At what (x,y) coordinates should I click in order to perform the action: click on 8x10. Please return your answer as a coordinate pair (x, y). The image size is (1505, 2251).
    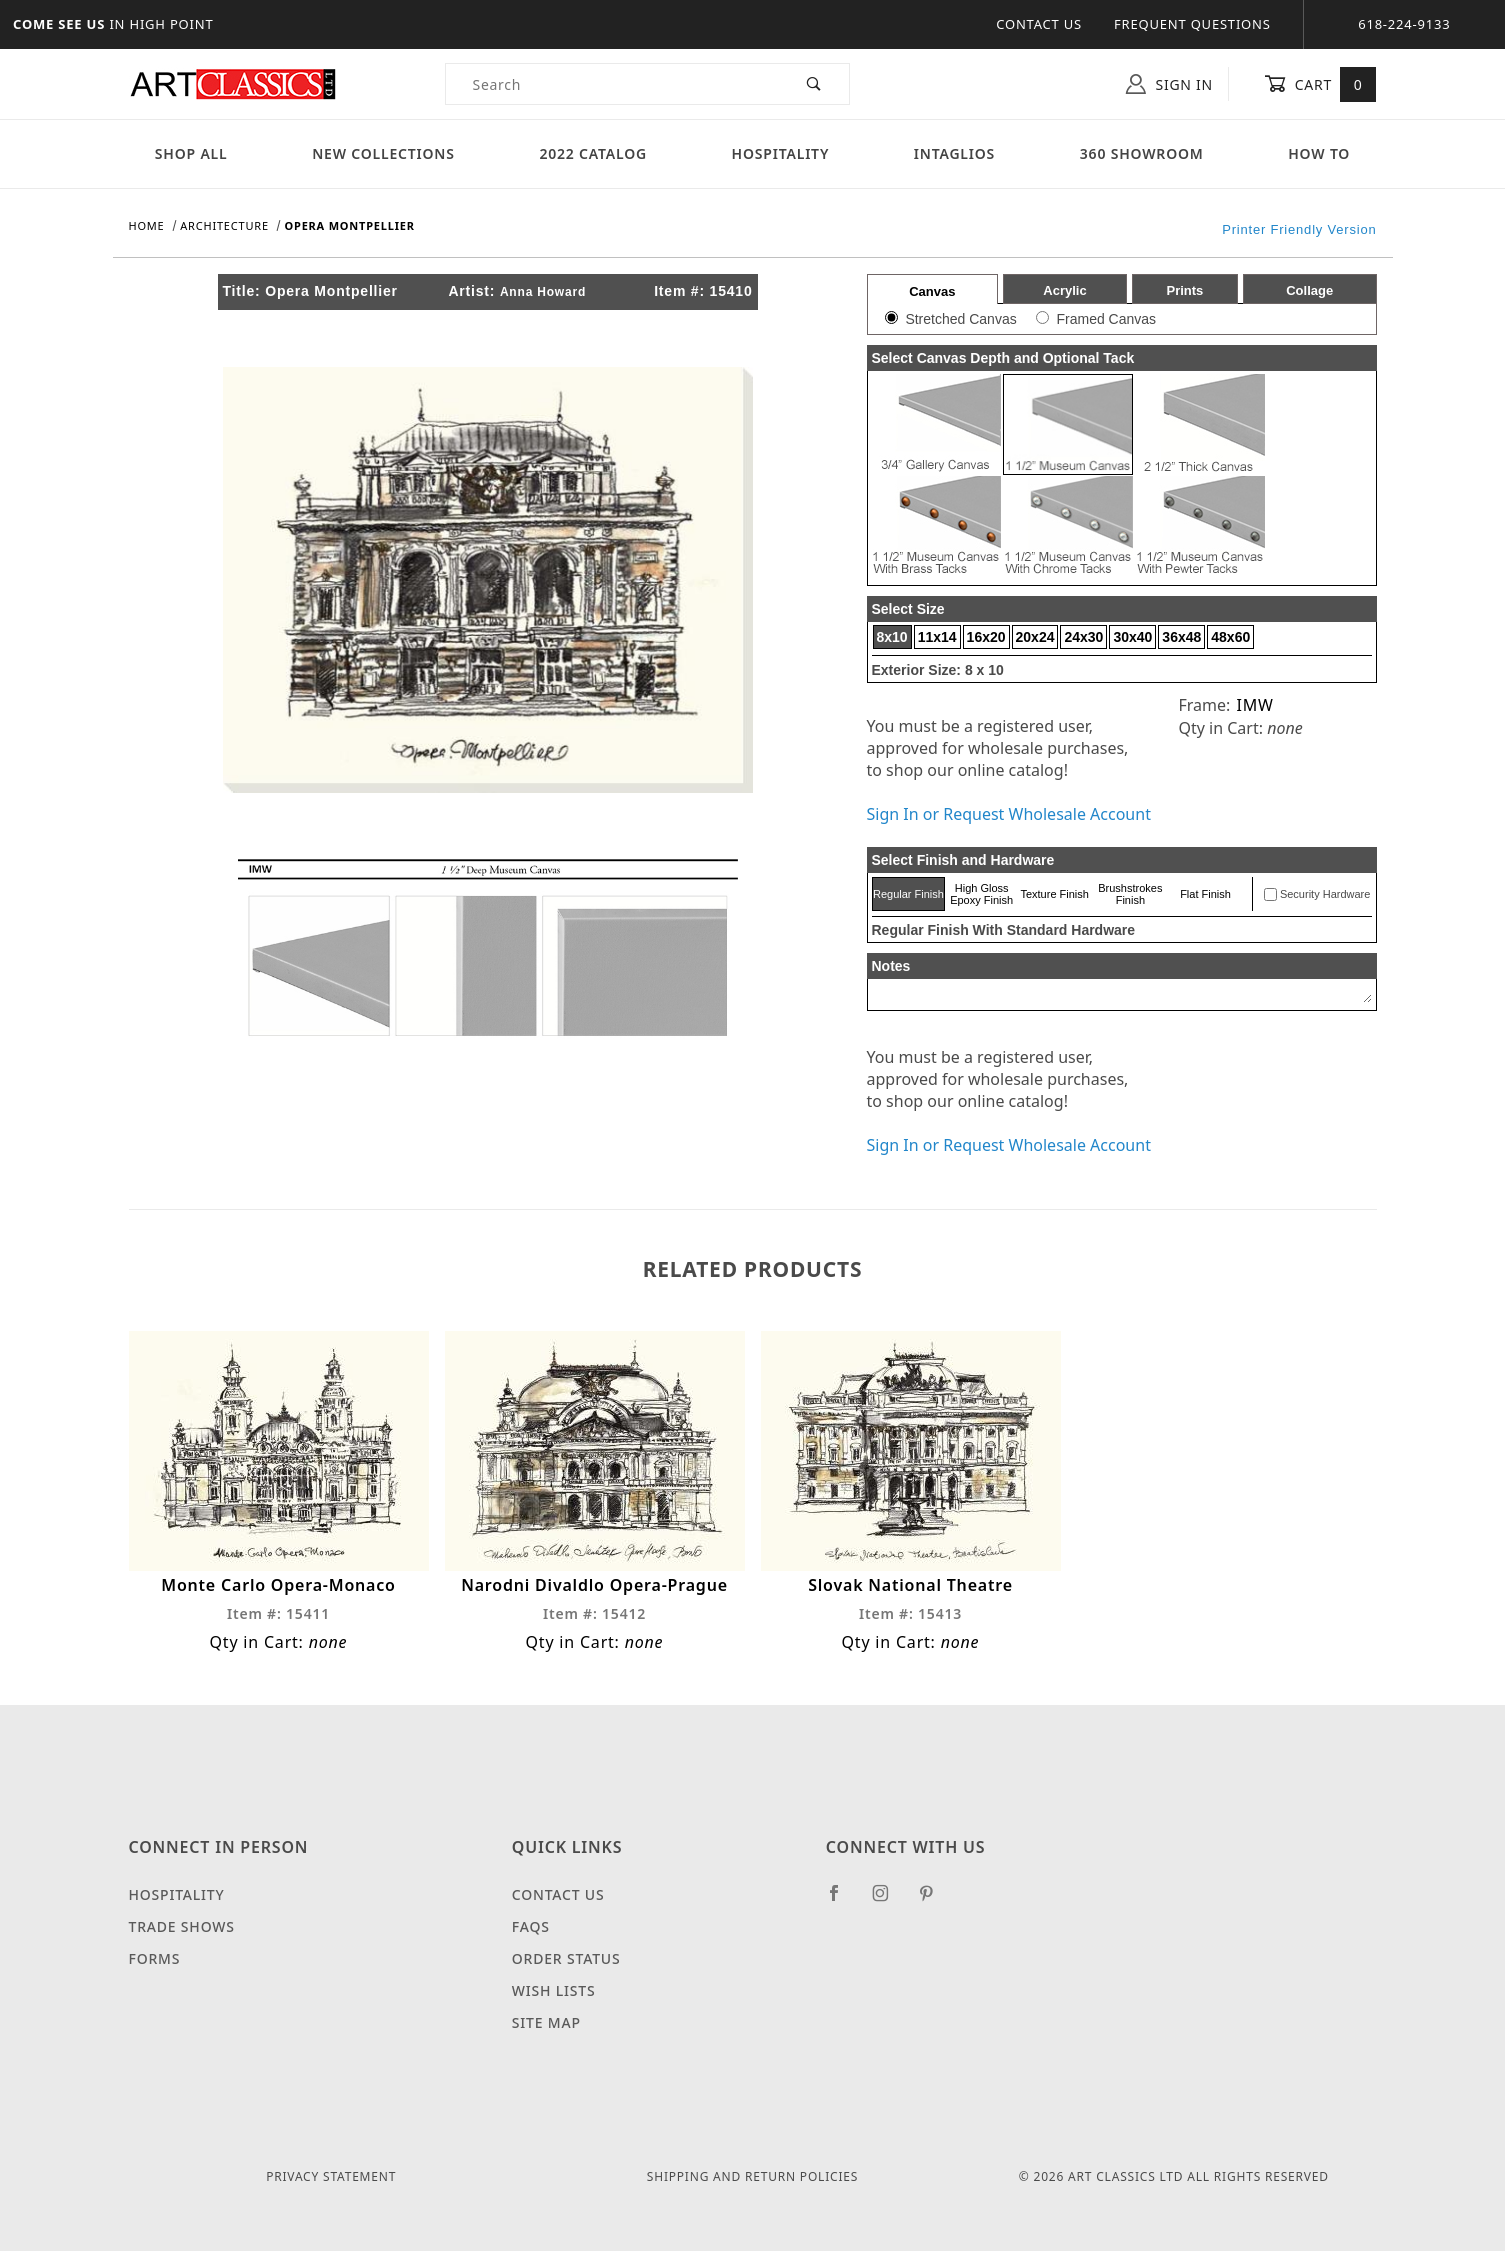
    Looking at the image, I should click on (892, 637).